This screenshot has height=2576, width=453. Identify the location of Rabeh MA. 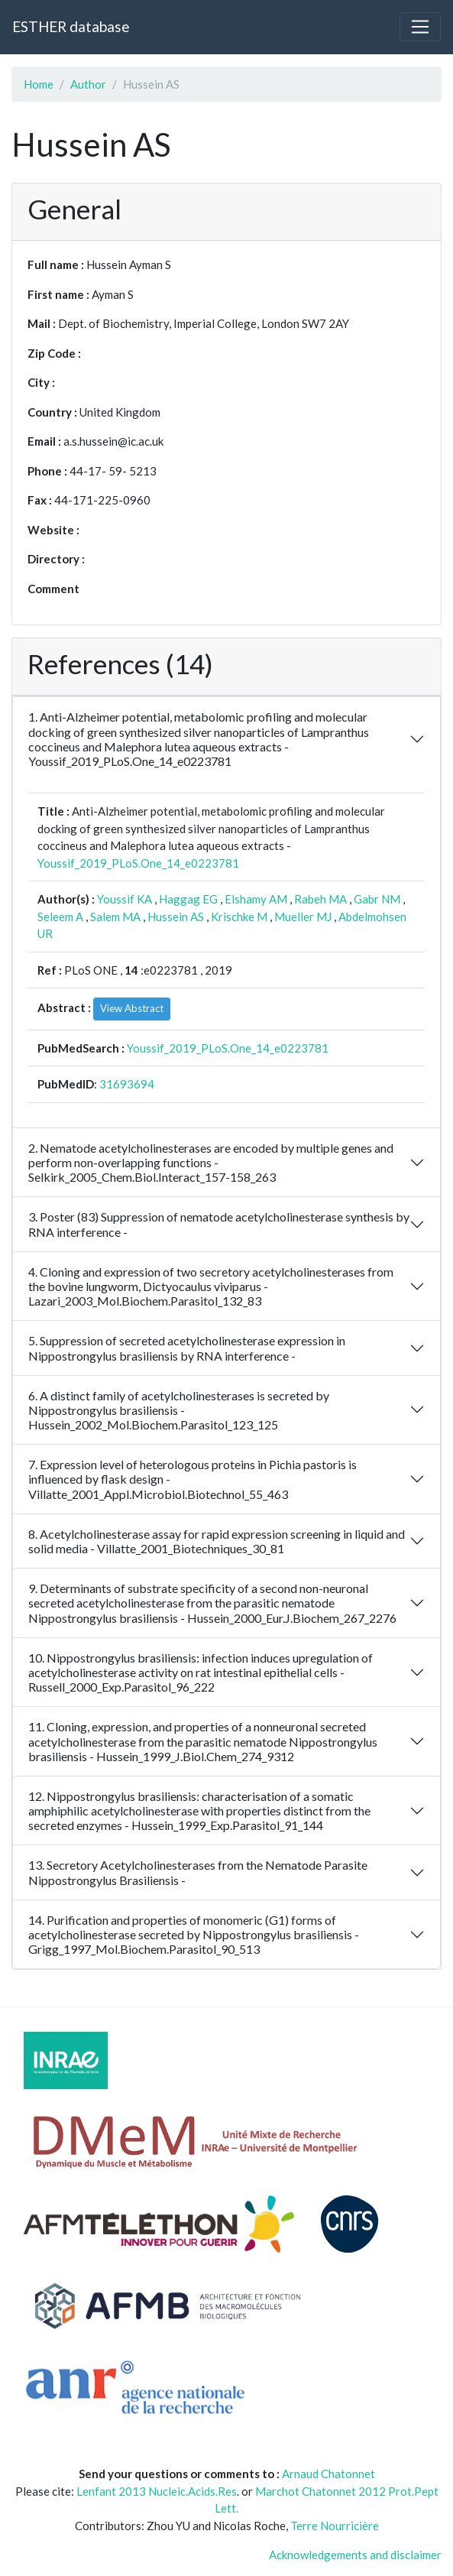
(320, 899).